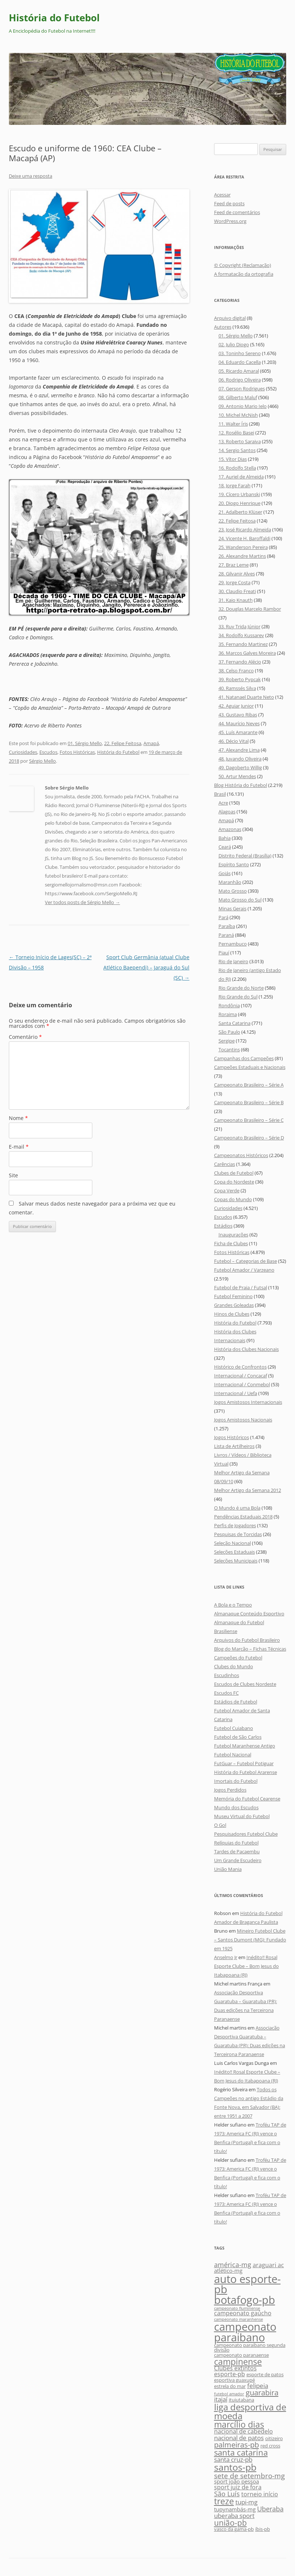 The width and height of the screenshot is (295, 2576). I want to click on Autores, so click(222, 327).